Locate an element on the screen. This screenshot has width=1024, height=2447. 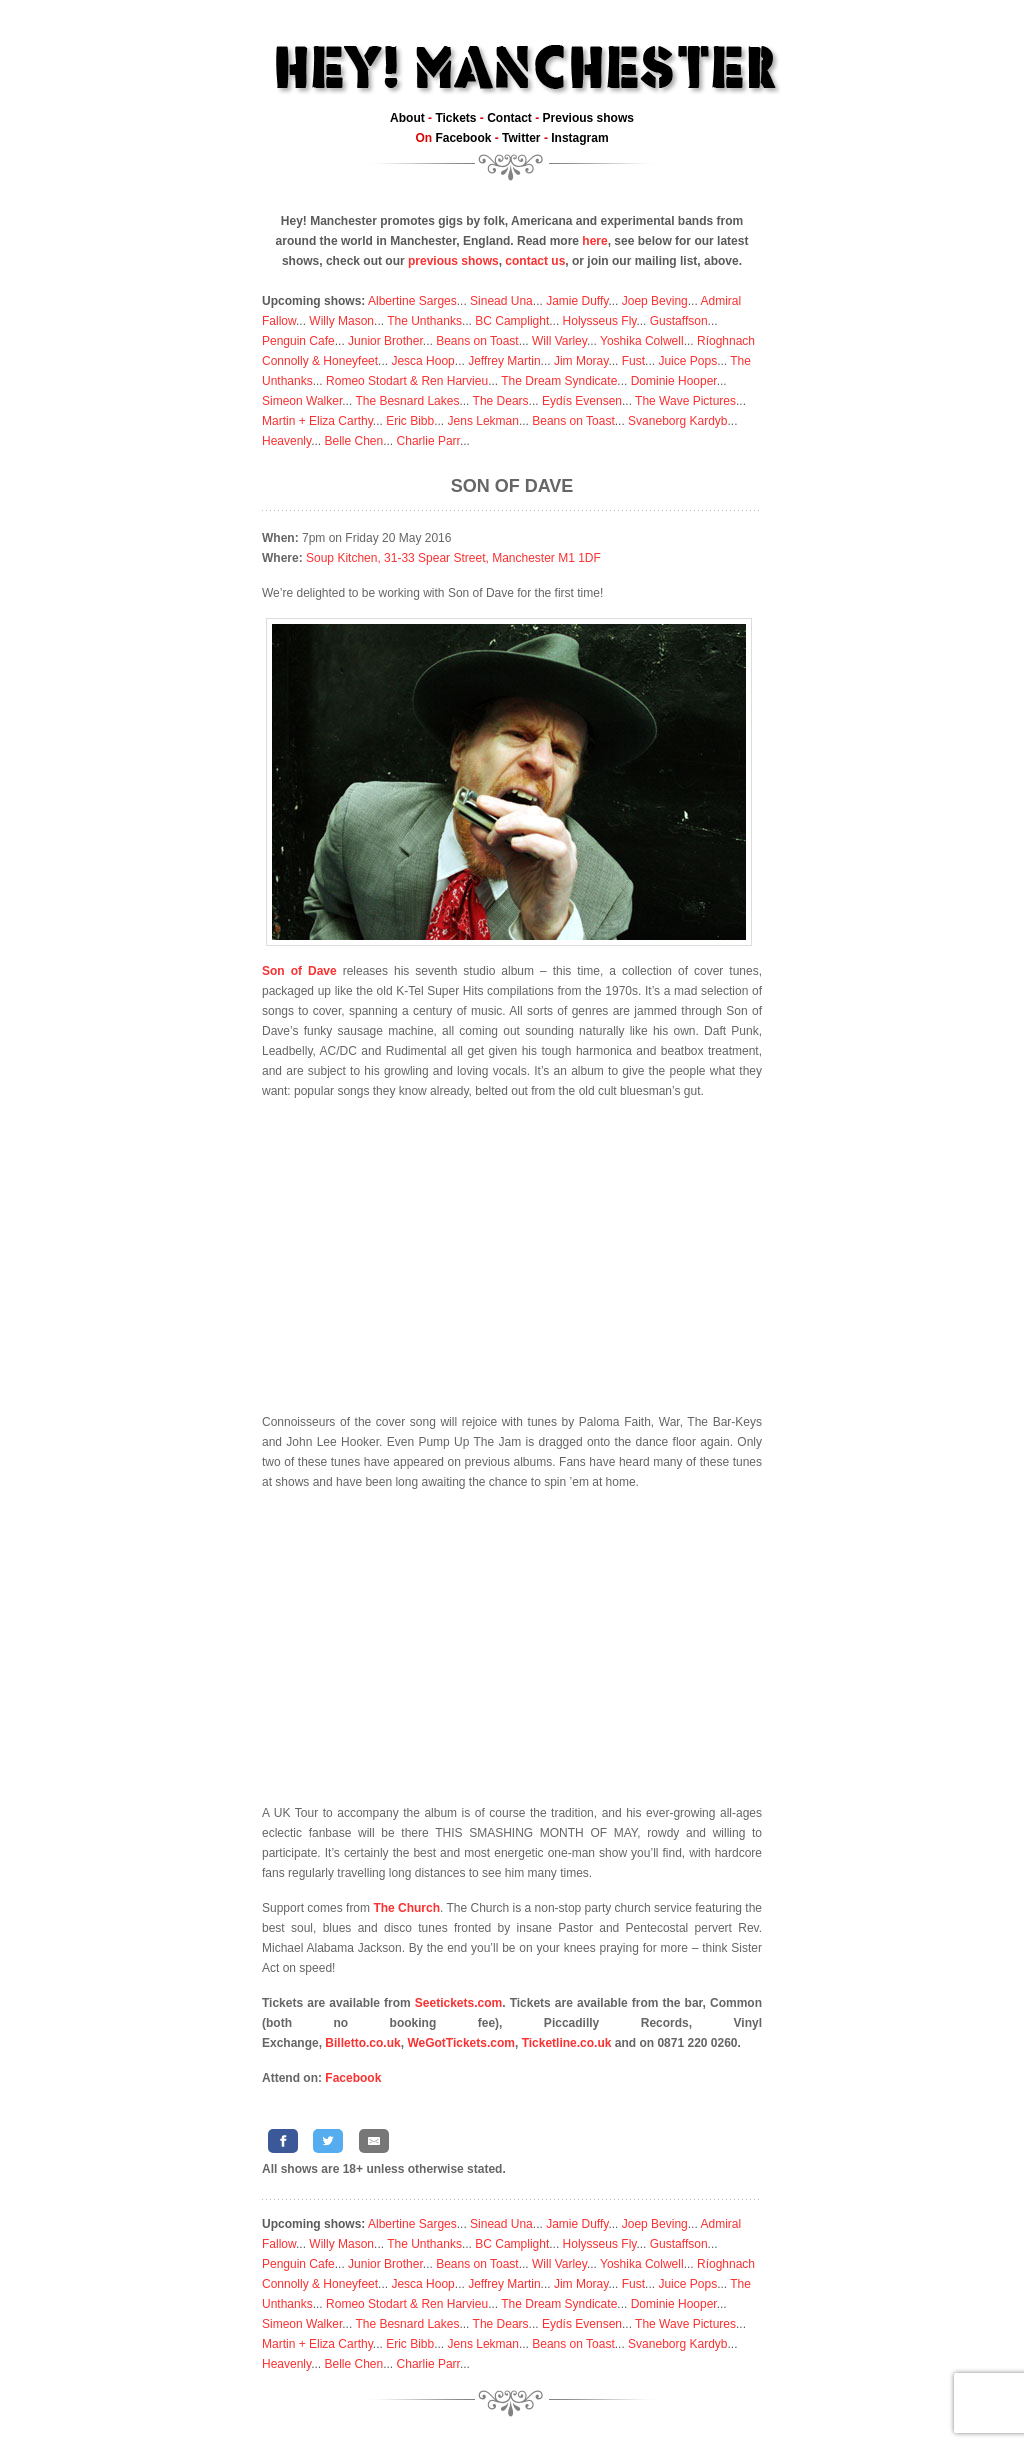
Twitter is located at coordinates (521, 138).